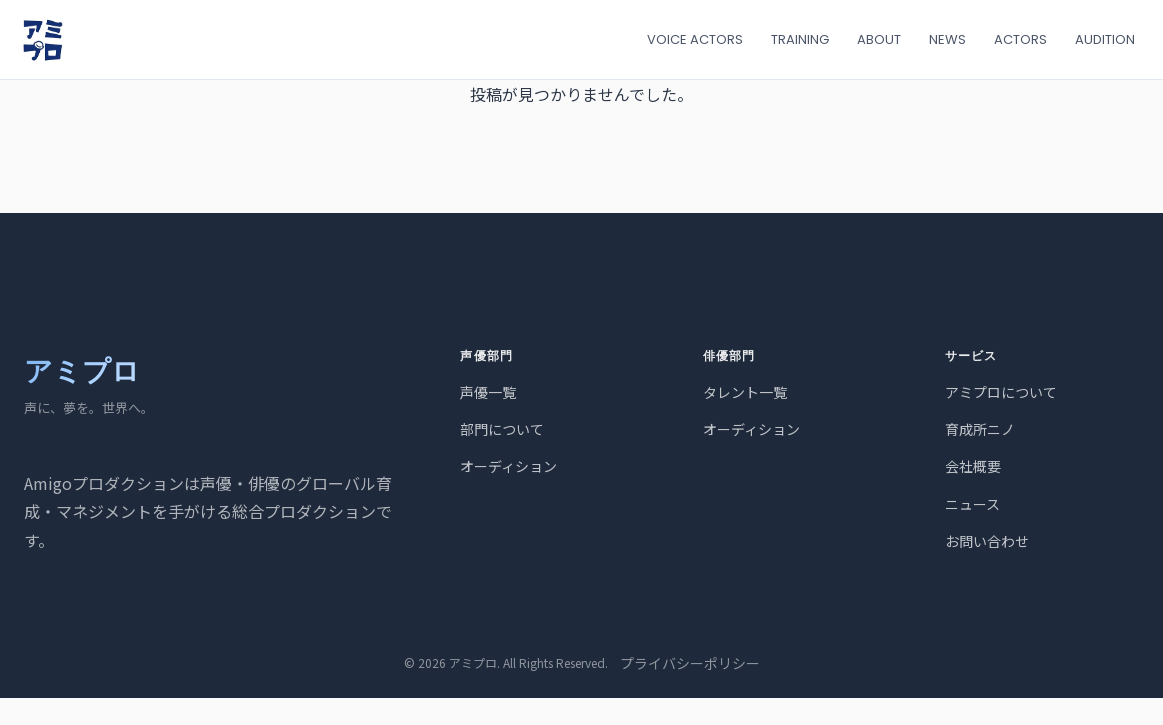  I want to click on AUDITION, so click(1105, 39).